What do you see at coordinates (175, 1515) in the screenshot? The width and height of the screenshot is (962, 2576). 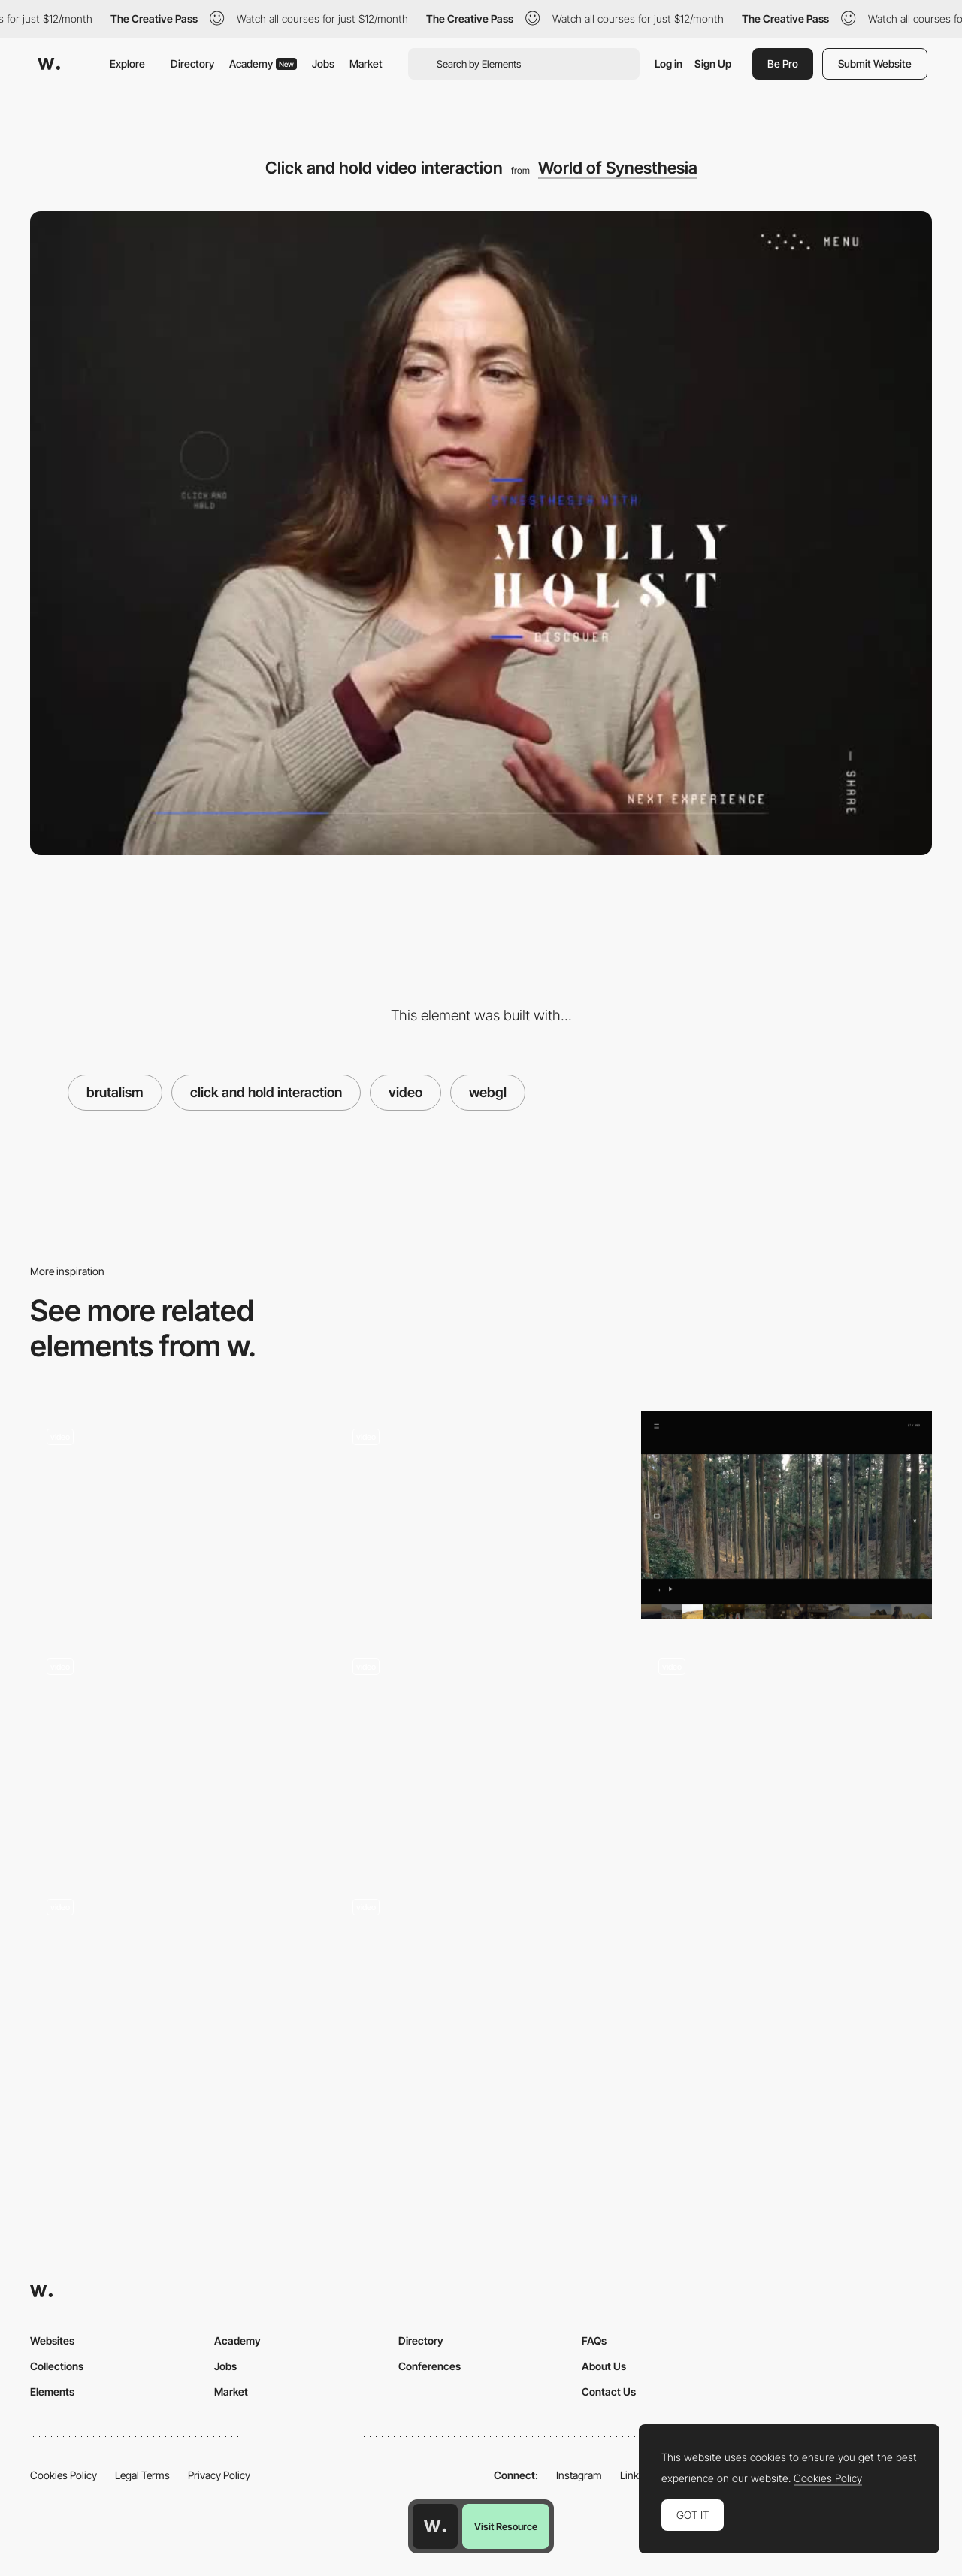 I see `[360 interactive switches]` at bounding box center [175, 1515].